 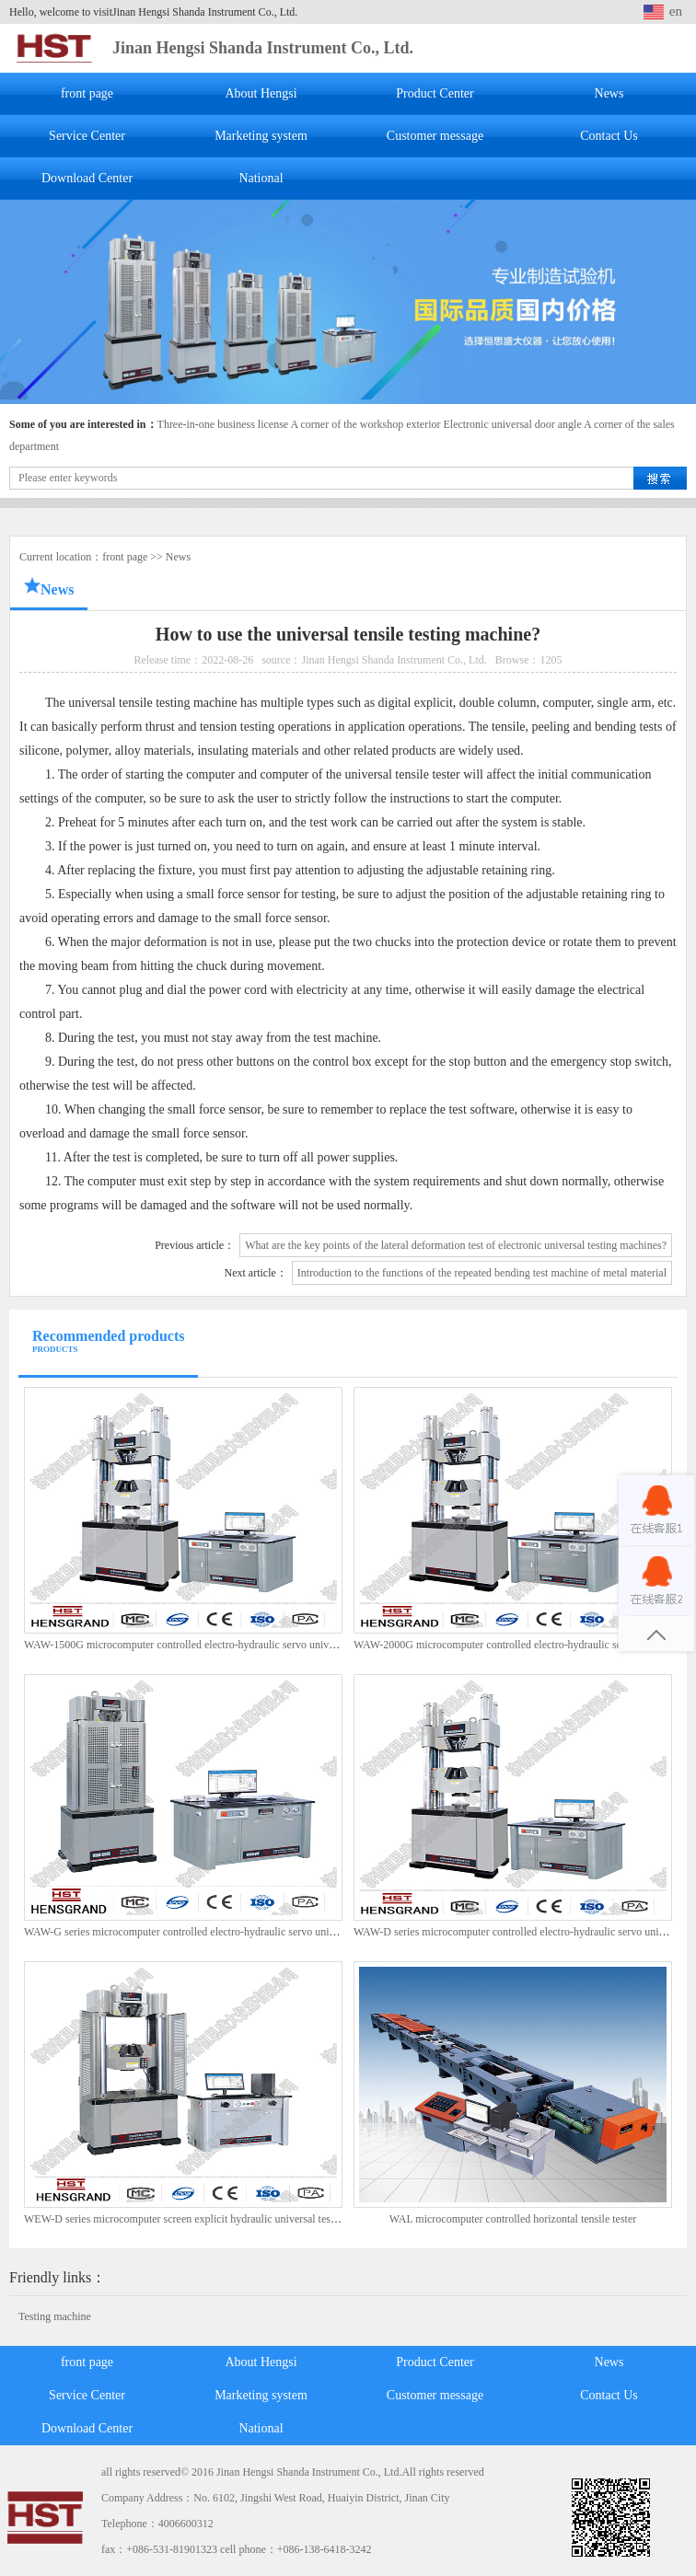 I want to click on WAW-G series microcomputer controlled electro-hydraulic servo universal test machine, so click(x=219, y=1931).